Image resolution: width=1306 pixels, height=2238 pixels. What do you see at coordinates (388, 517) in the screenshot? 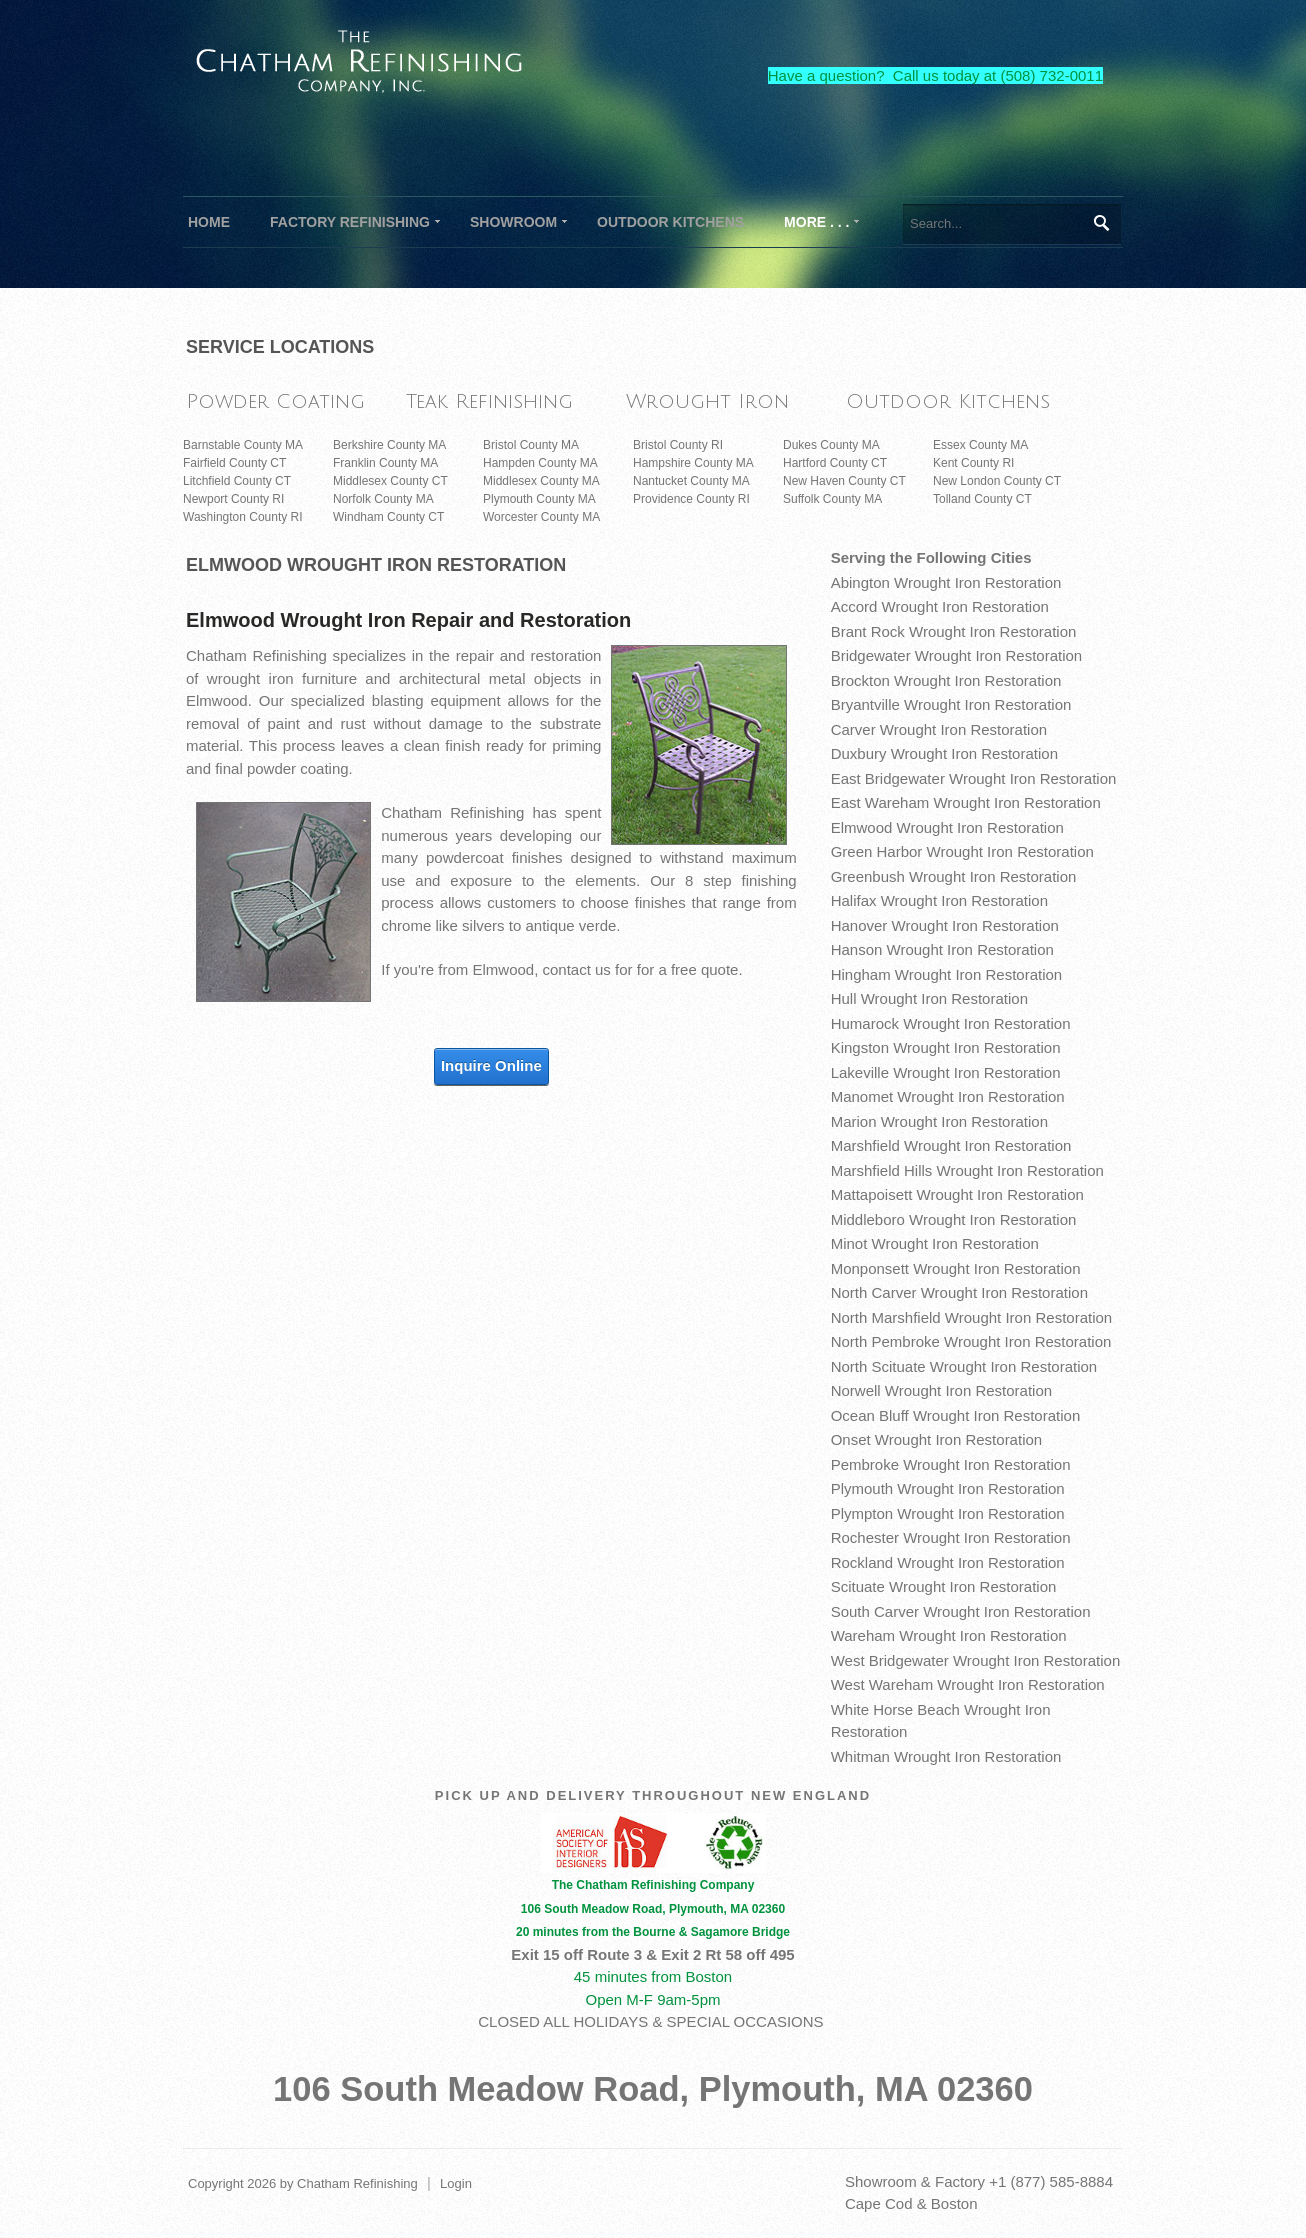
I see `Windham County CT` at bounding box center [388, 517].